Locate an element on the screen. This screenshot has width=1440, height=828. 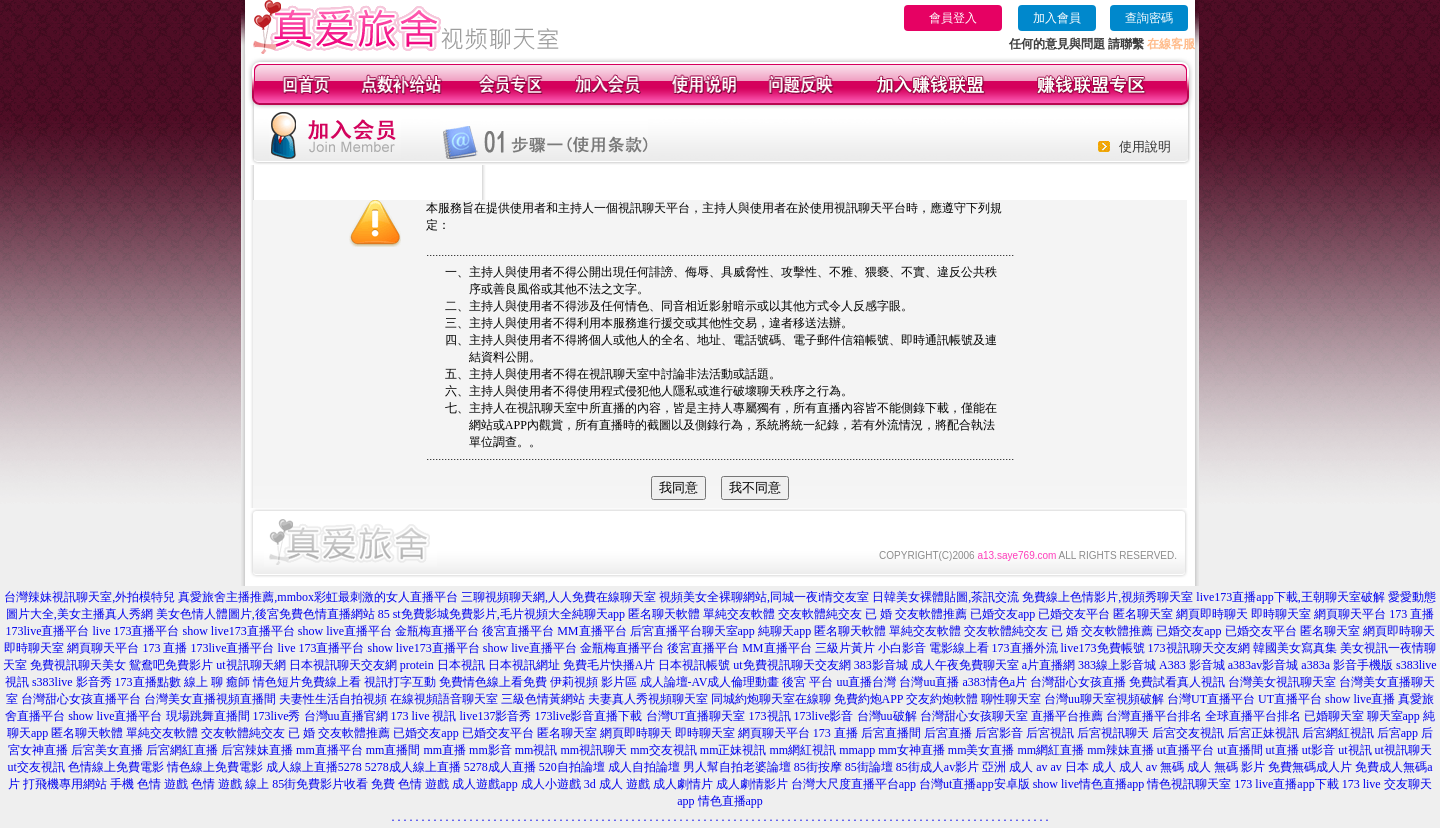
小白影音 電影線上看 is located at coordinates (933, 648).